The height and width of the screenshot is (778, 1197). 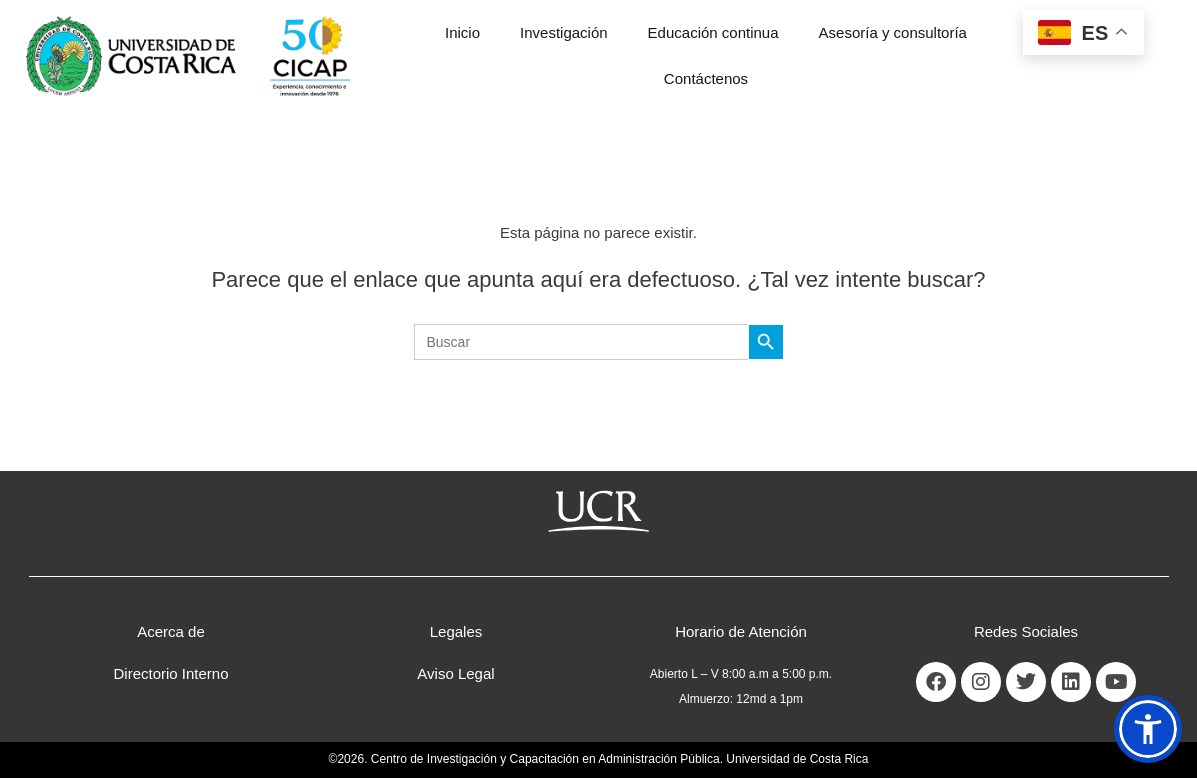 What do you see at coordinates (170, 673) in the screenshot?
I see `Directorio Interno` at bounding box center [170, 673].